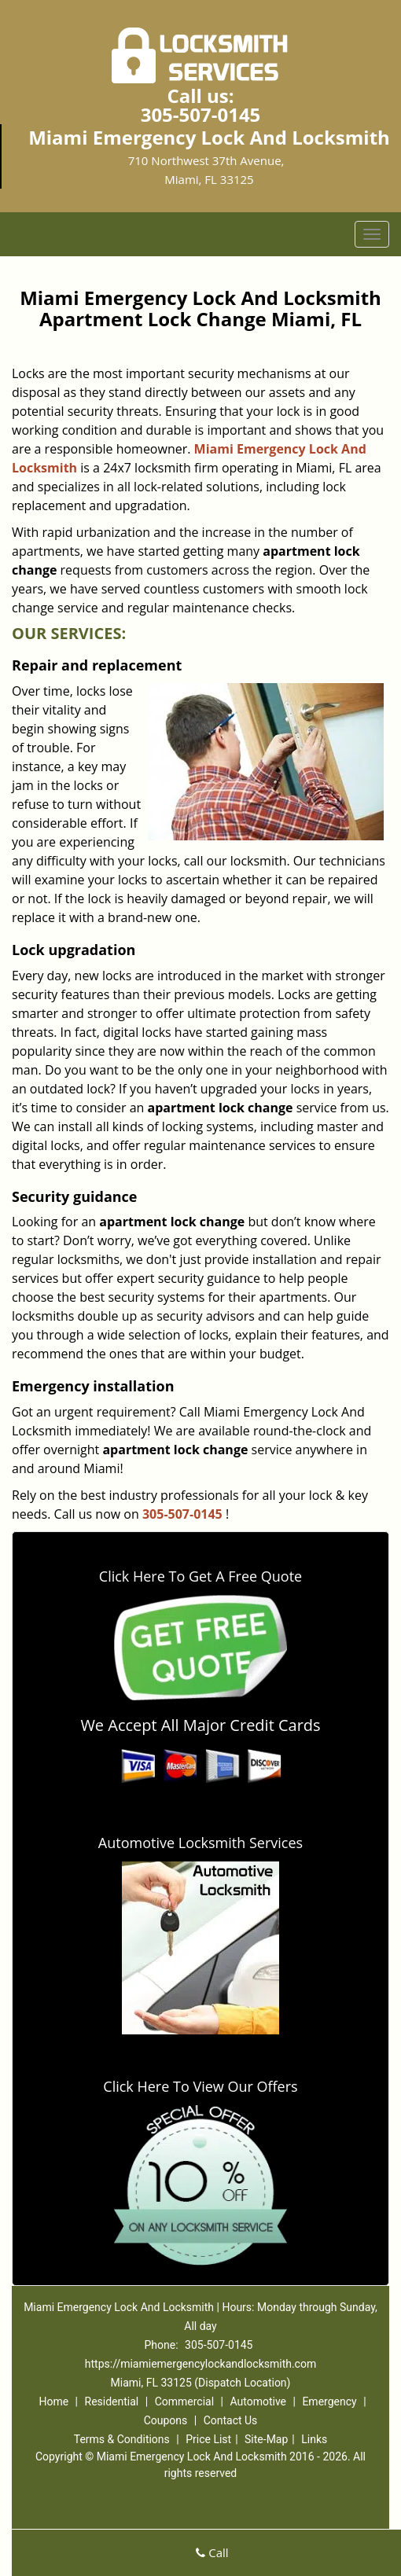 The height and width of the screenshot is (2576, 401). Describe the element at coordinates (329, 2401) in the screenshot. I see `Emergency` at that location.